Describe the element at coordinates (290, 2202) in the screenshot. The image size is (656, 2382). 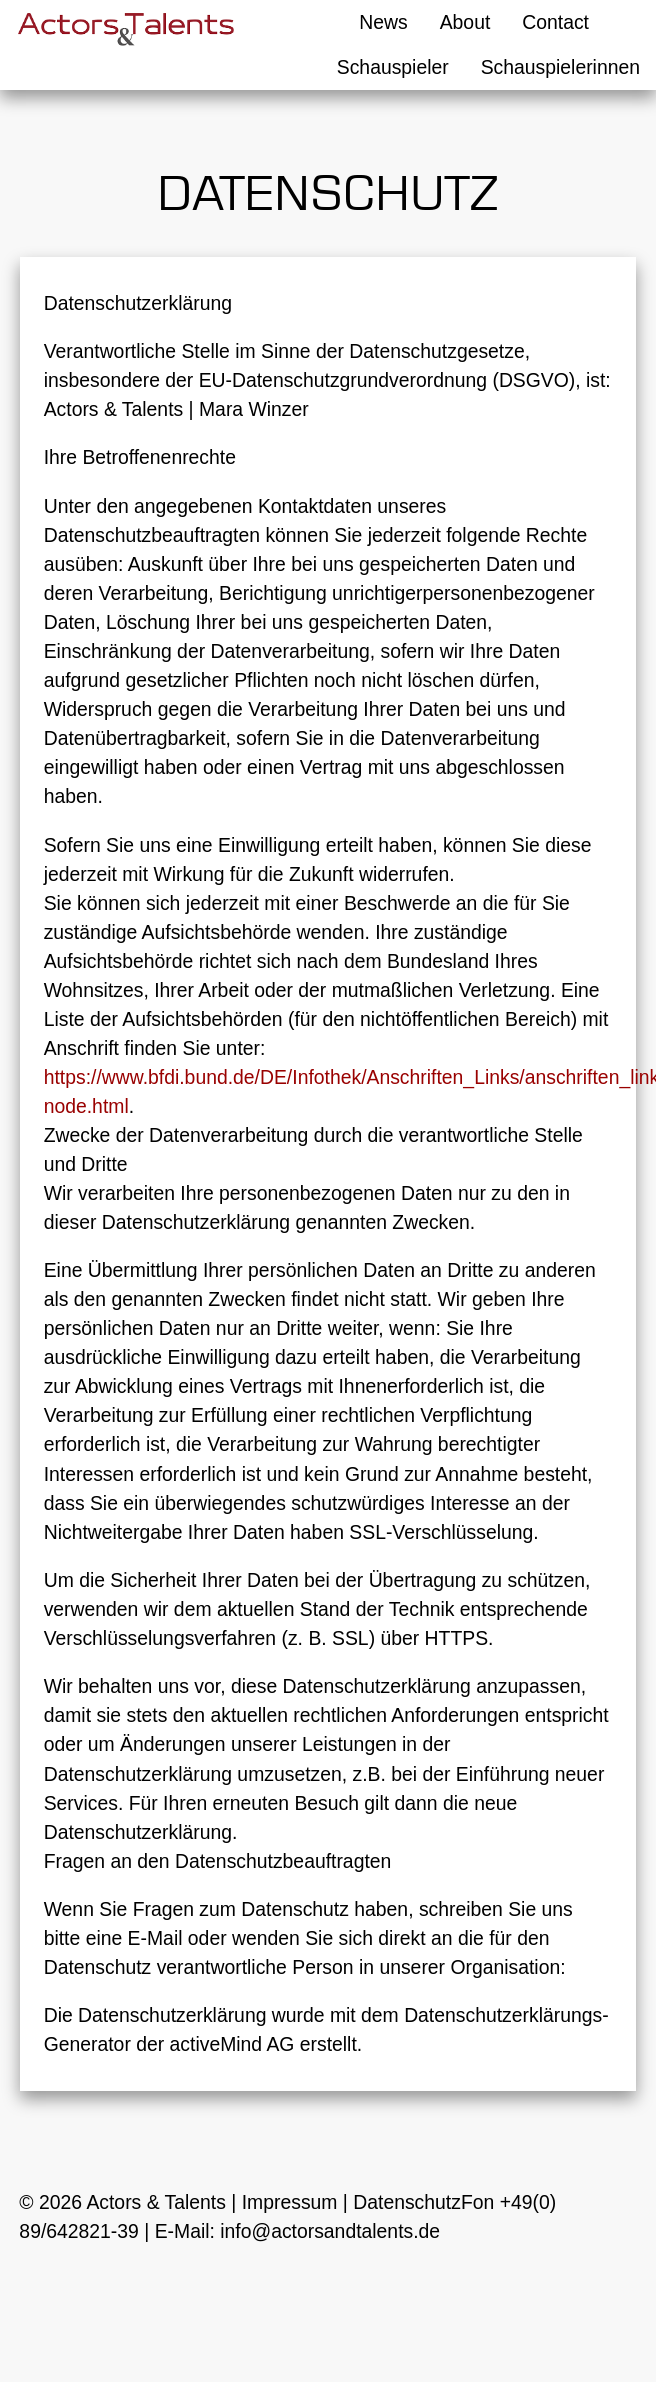
I see `Impressum` at that location.